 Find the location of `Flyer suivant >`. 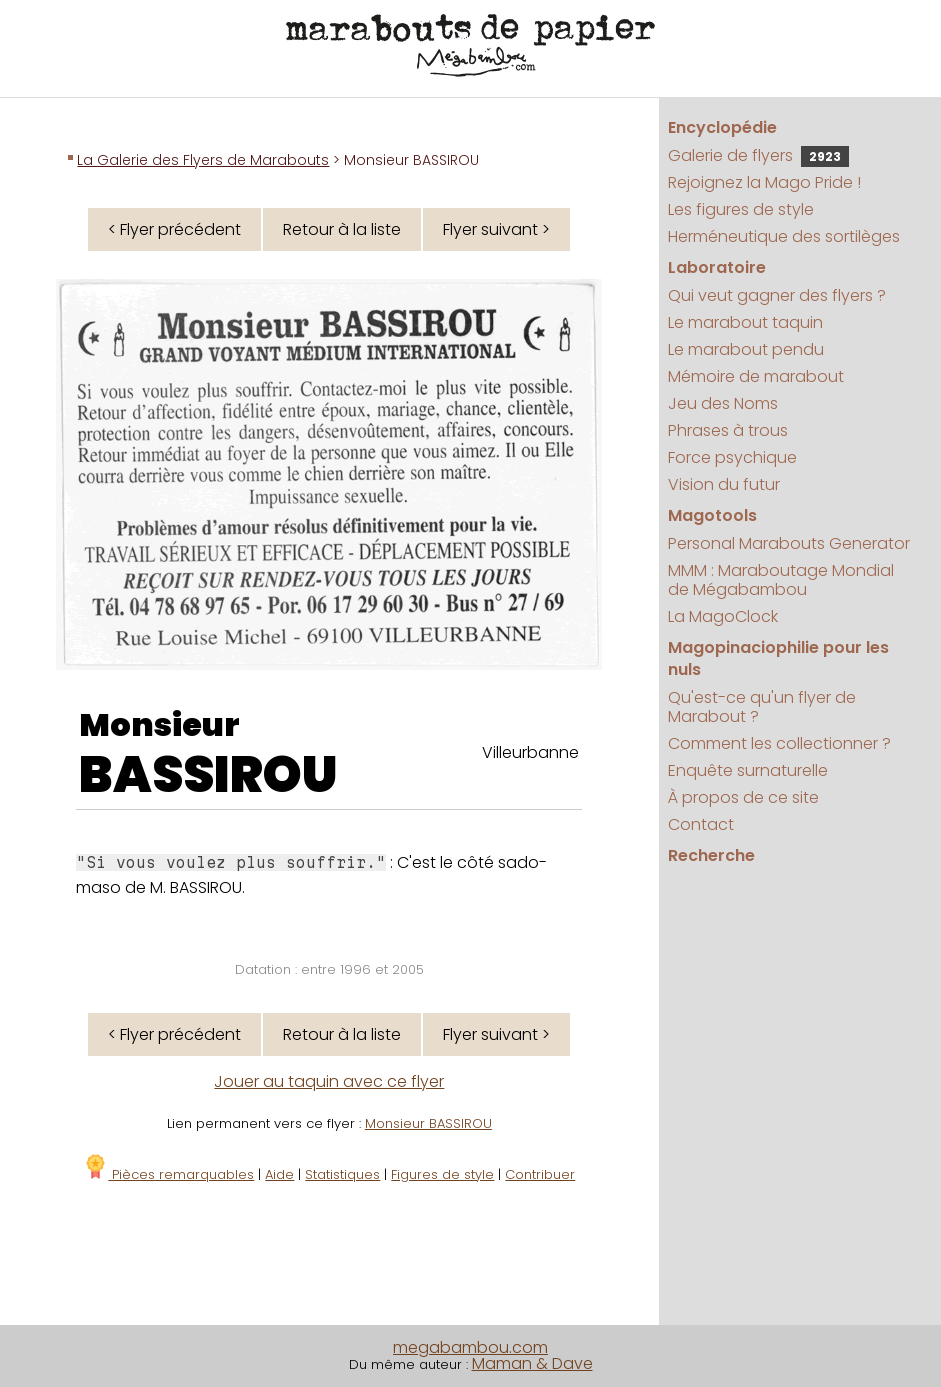

Flyer suivant > is located at coordinates (496, 229).